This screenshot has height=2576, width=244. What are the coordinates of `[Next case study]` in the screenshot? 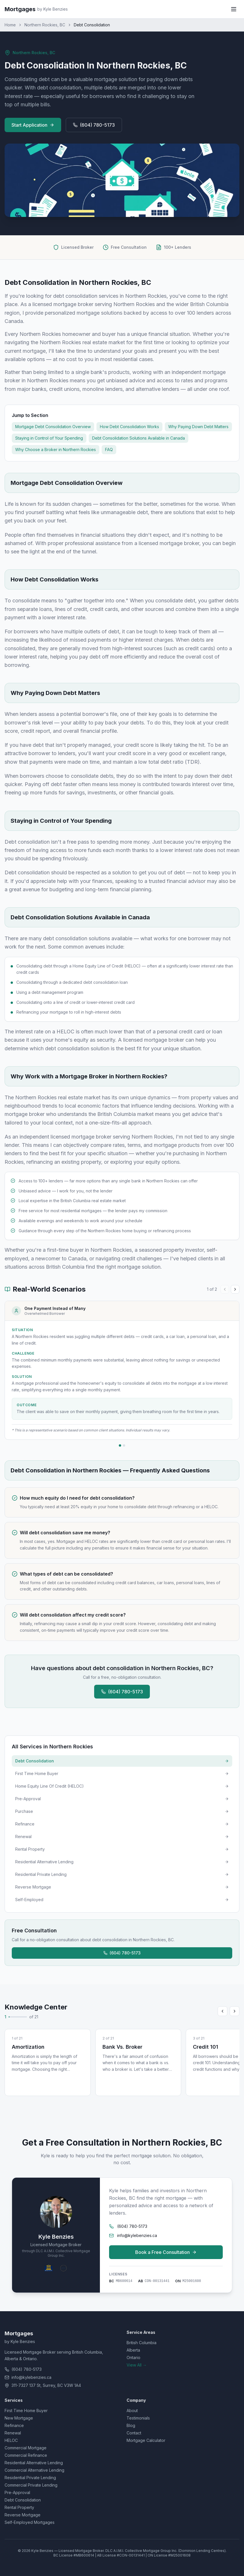 It's located at (235, 1289).